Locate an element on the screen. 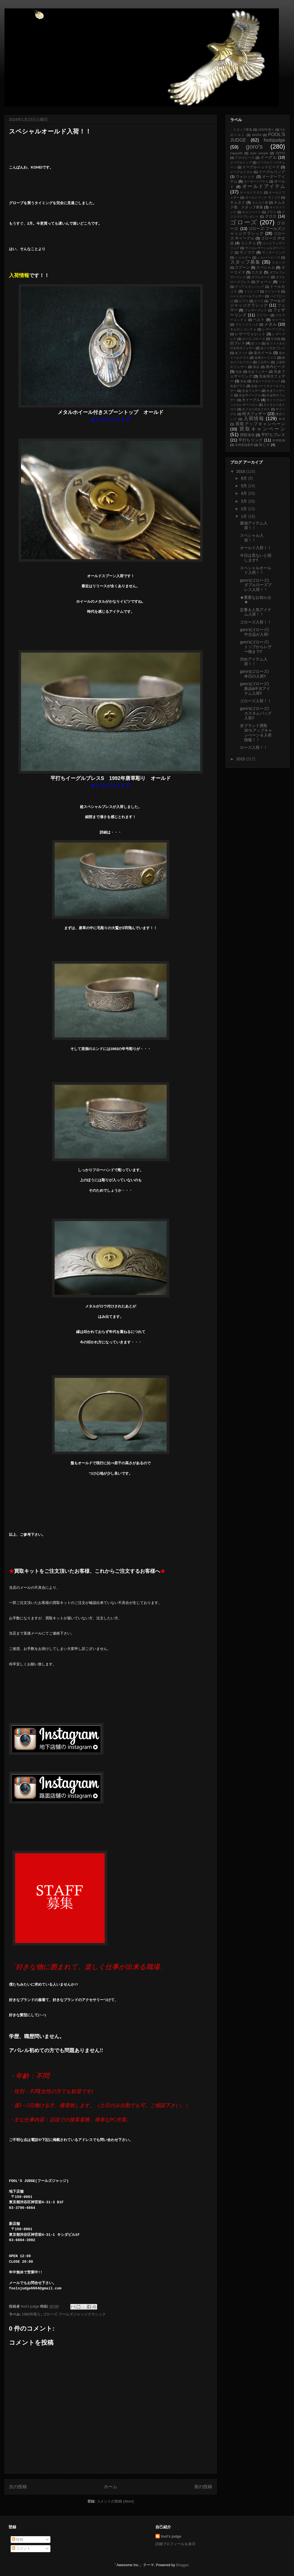 This screenshot has height=2576, width=294. メタル is located at coordinates (270, 324).